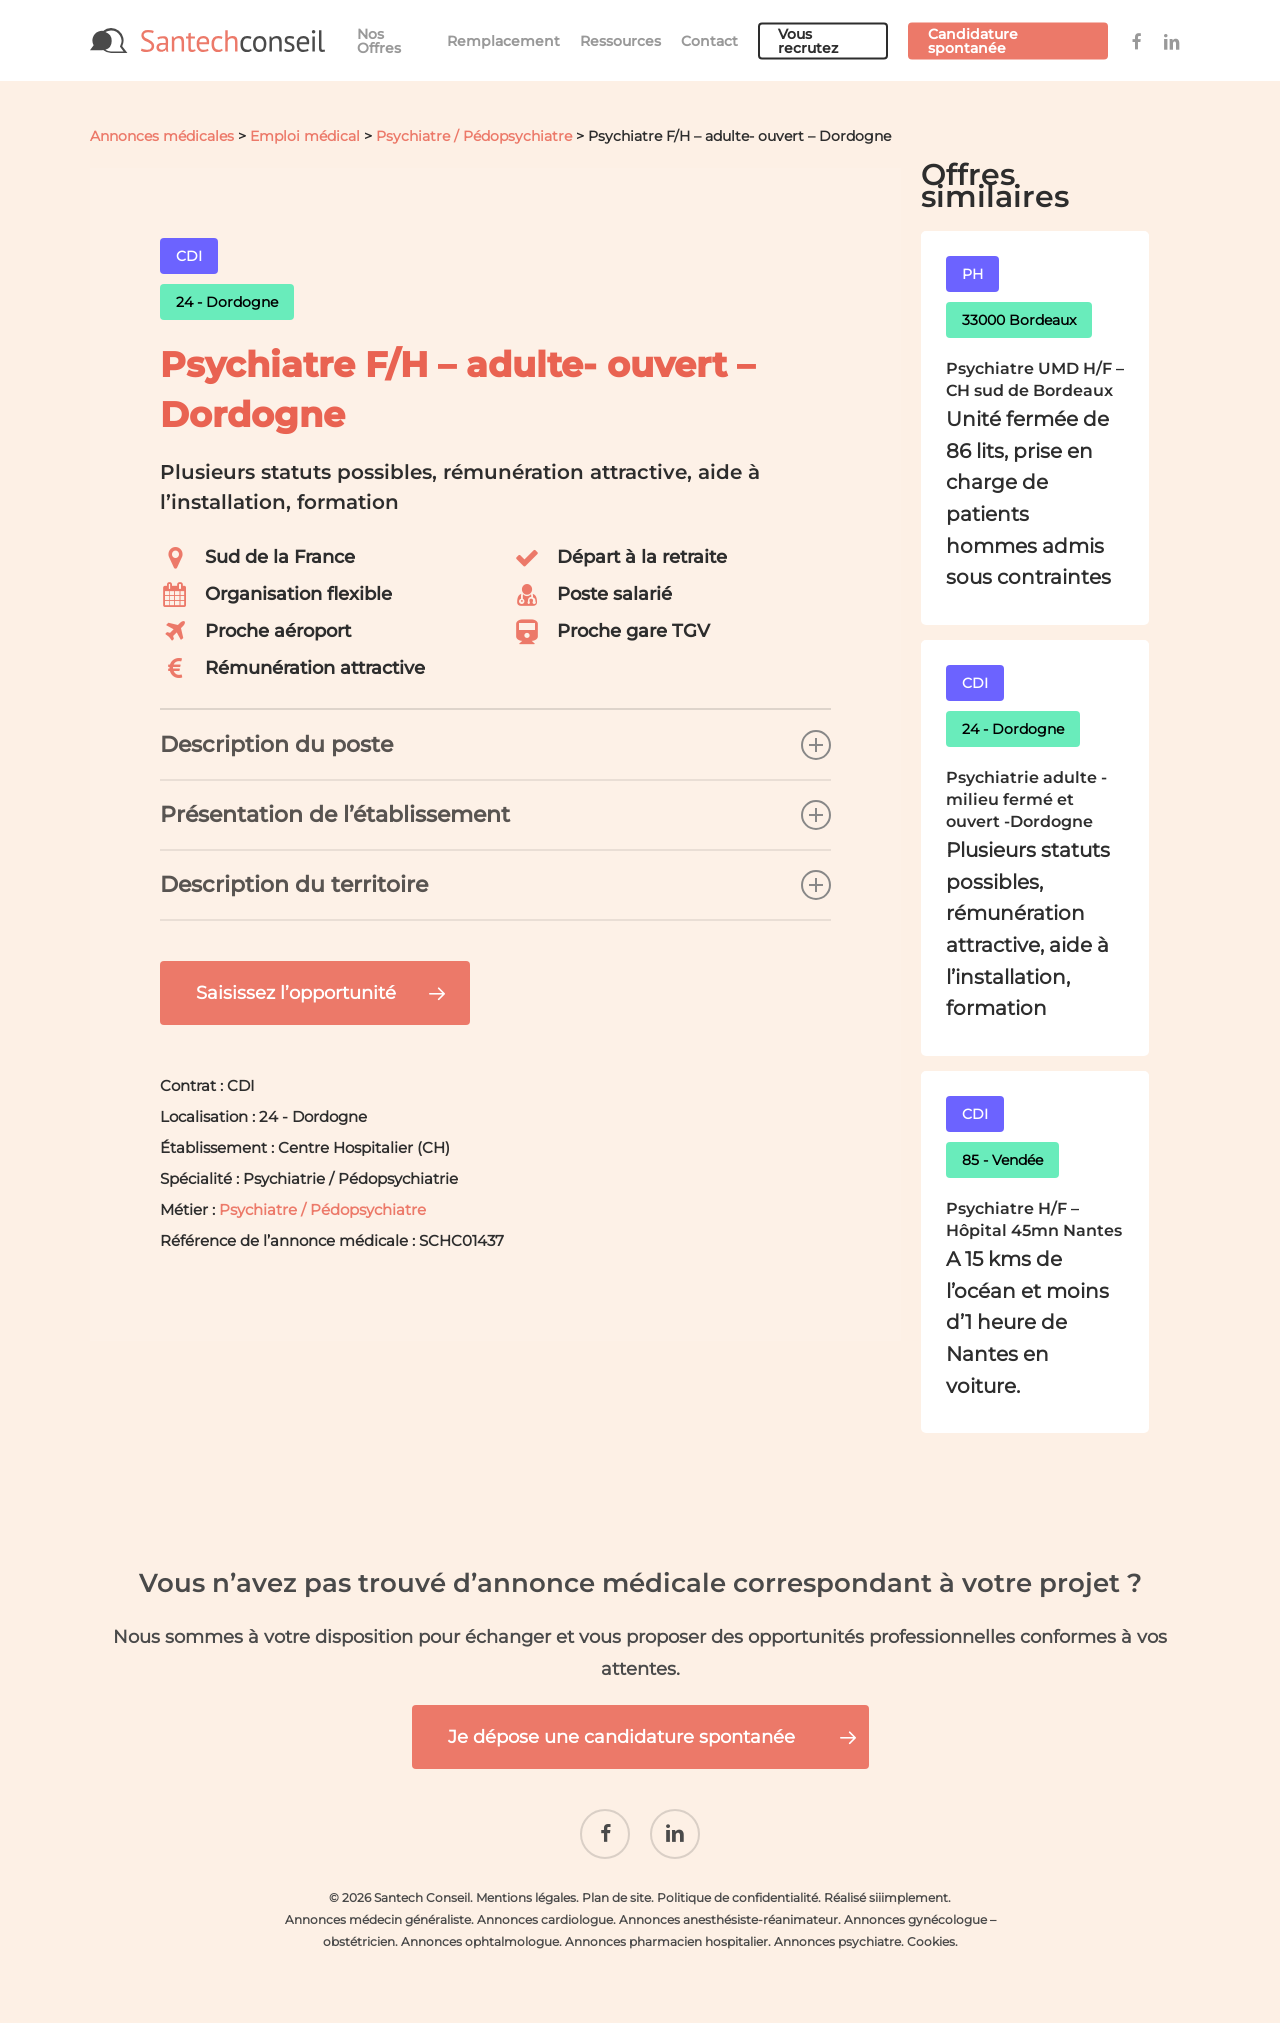 The width and height of the screenshot is (1280, 2023). Describe the element at coordinates (495, 885) in the screenshot. I see `Description du territoire [button]` at that location.